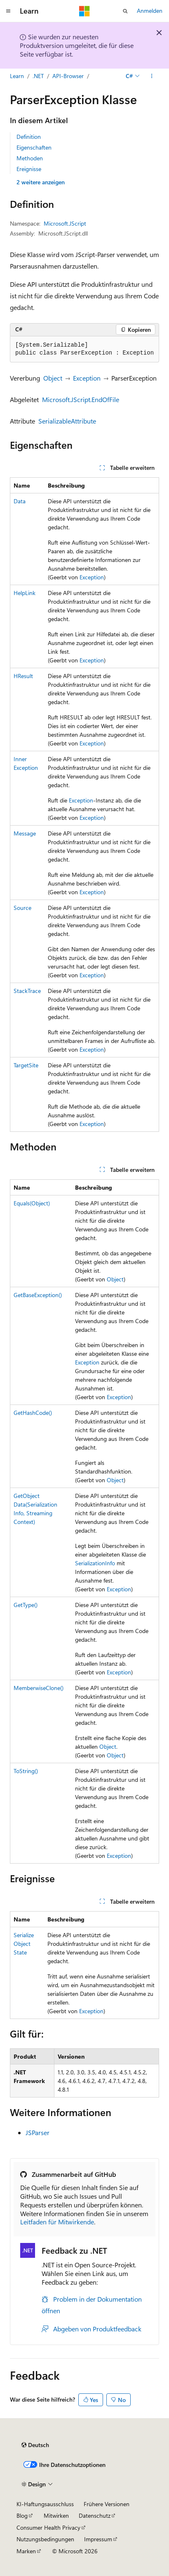 Image resolution: width=169 pixels, height=2576 pixels. Describe the element at coordinates (67, 421) in the screenshot. I see `SerializableAttribute` at that location.